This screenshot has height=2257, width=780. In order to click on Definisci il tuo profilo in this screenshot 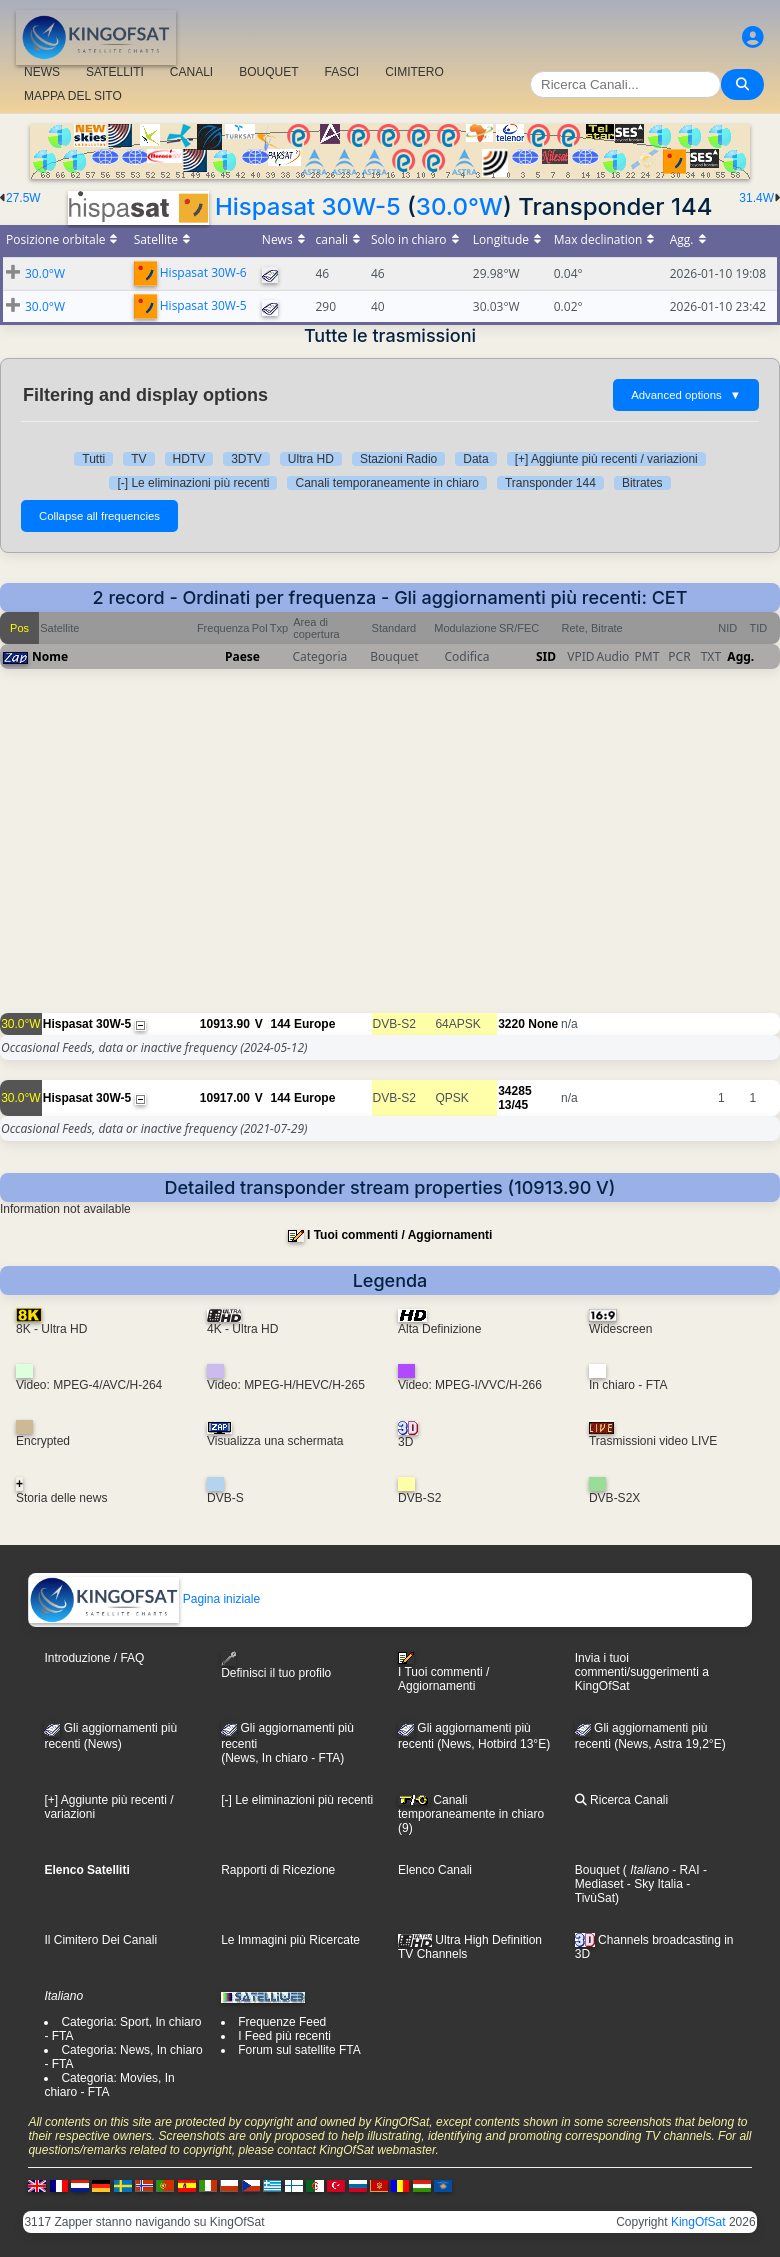, I will do `click(276, 1665)`.